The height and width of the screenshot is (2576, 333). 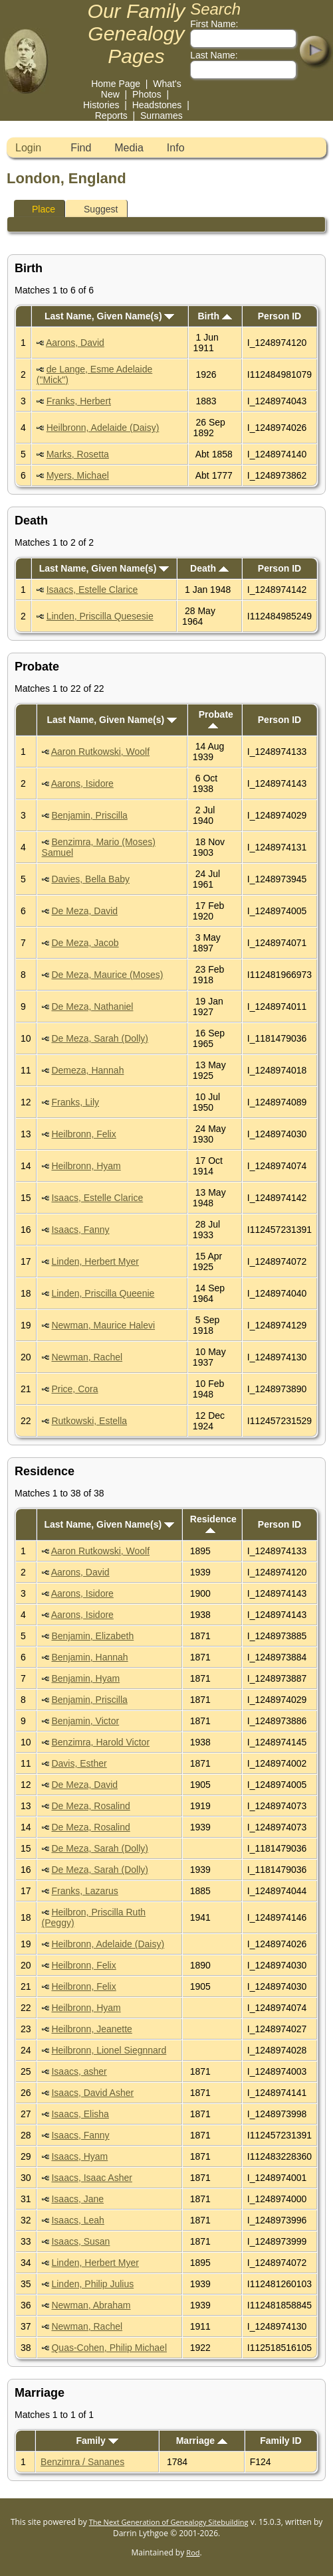 I want to click on Benzimra, Harold Victor, so click(x=100, y=1742).